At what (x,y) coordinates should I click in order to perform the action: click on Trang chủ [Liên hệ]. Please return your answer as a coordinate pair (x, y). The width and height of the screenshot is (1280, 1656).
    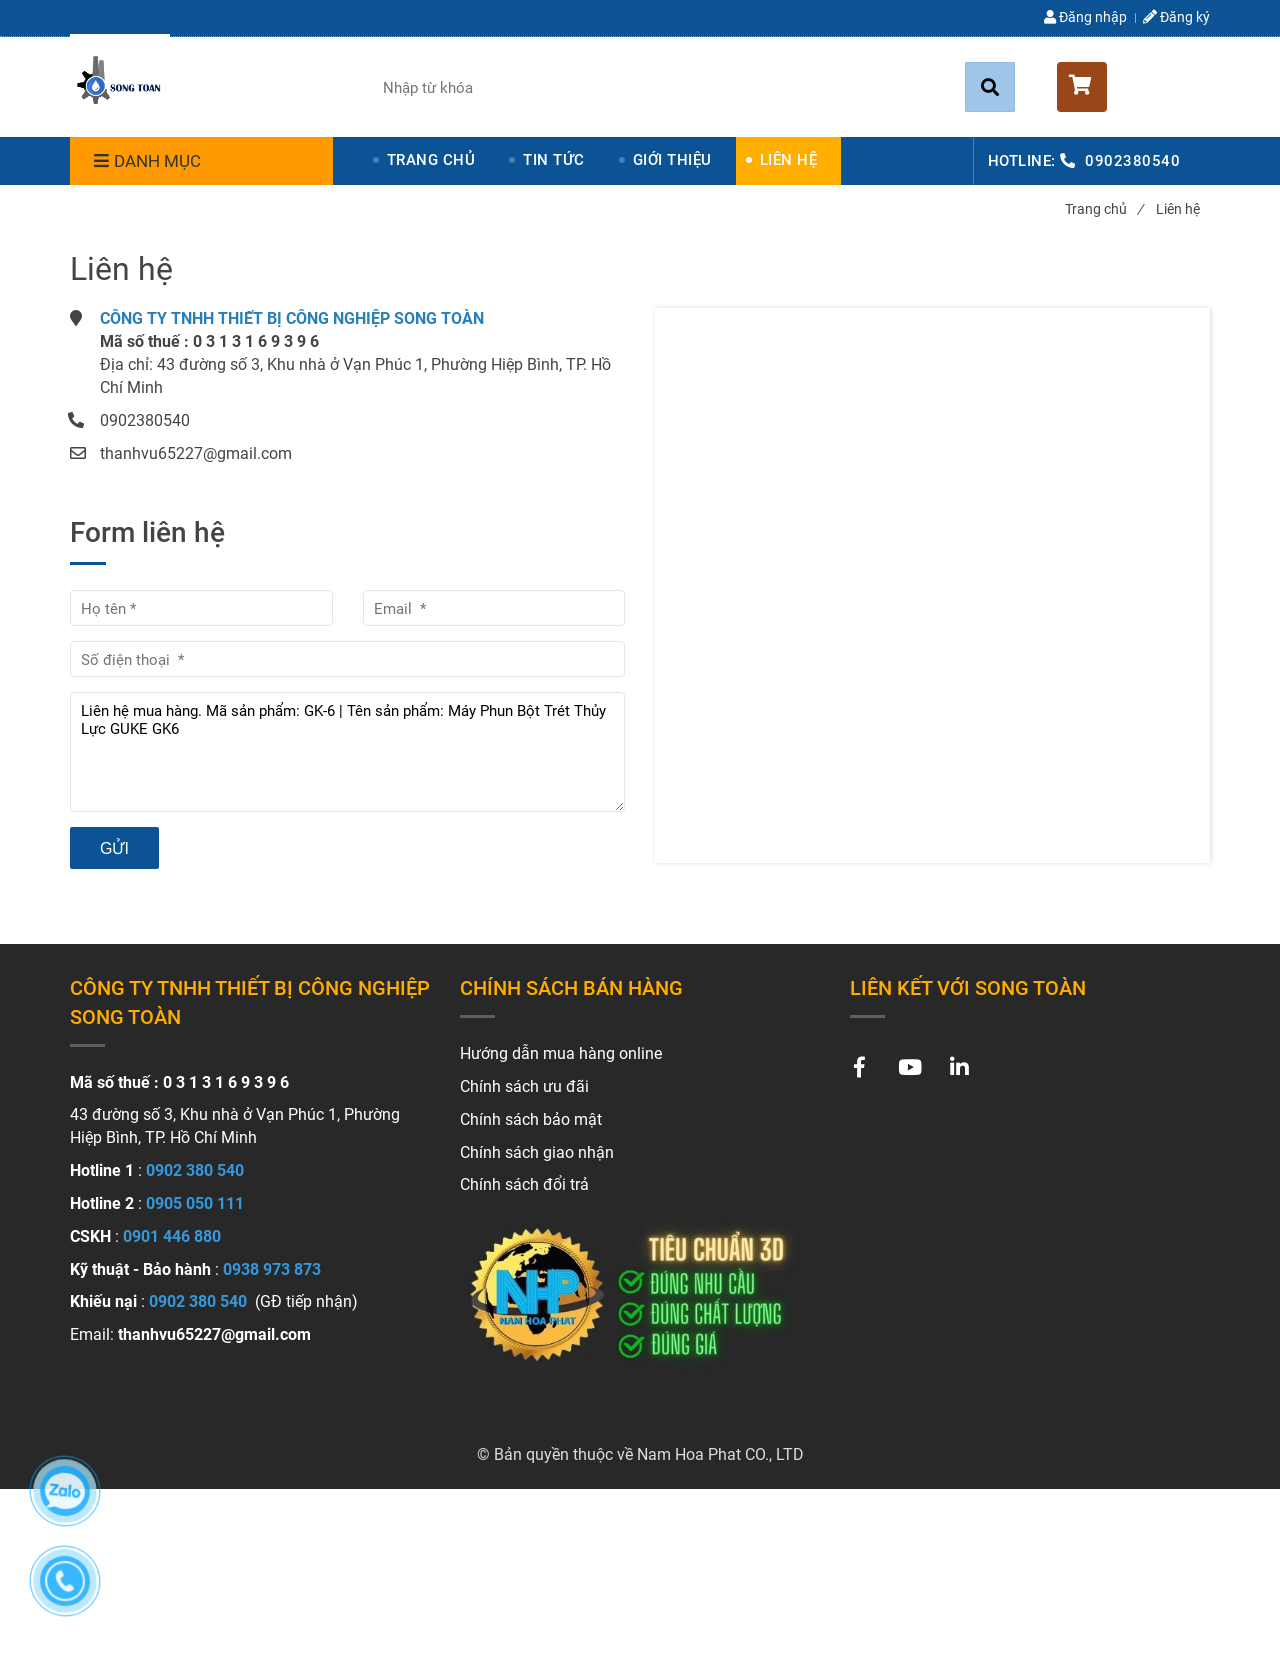
    Looking at the image, I should click on (1104, 209).